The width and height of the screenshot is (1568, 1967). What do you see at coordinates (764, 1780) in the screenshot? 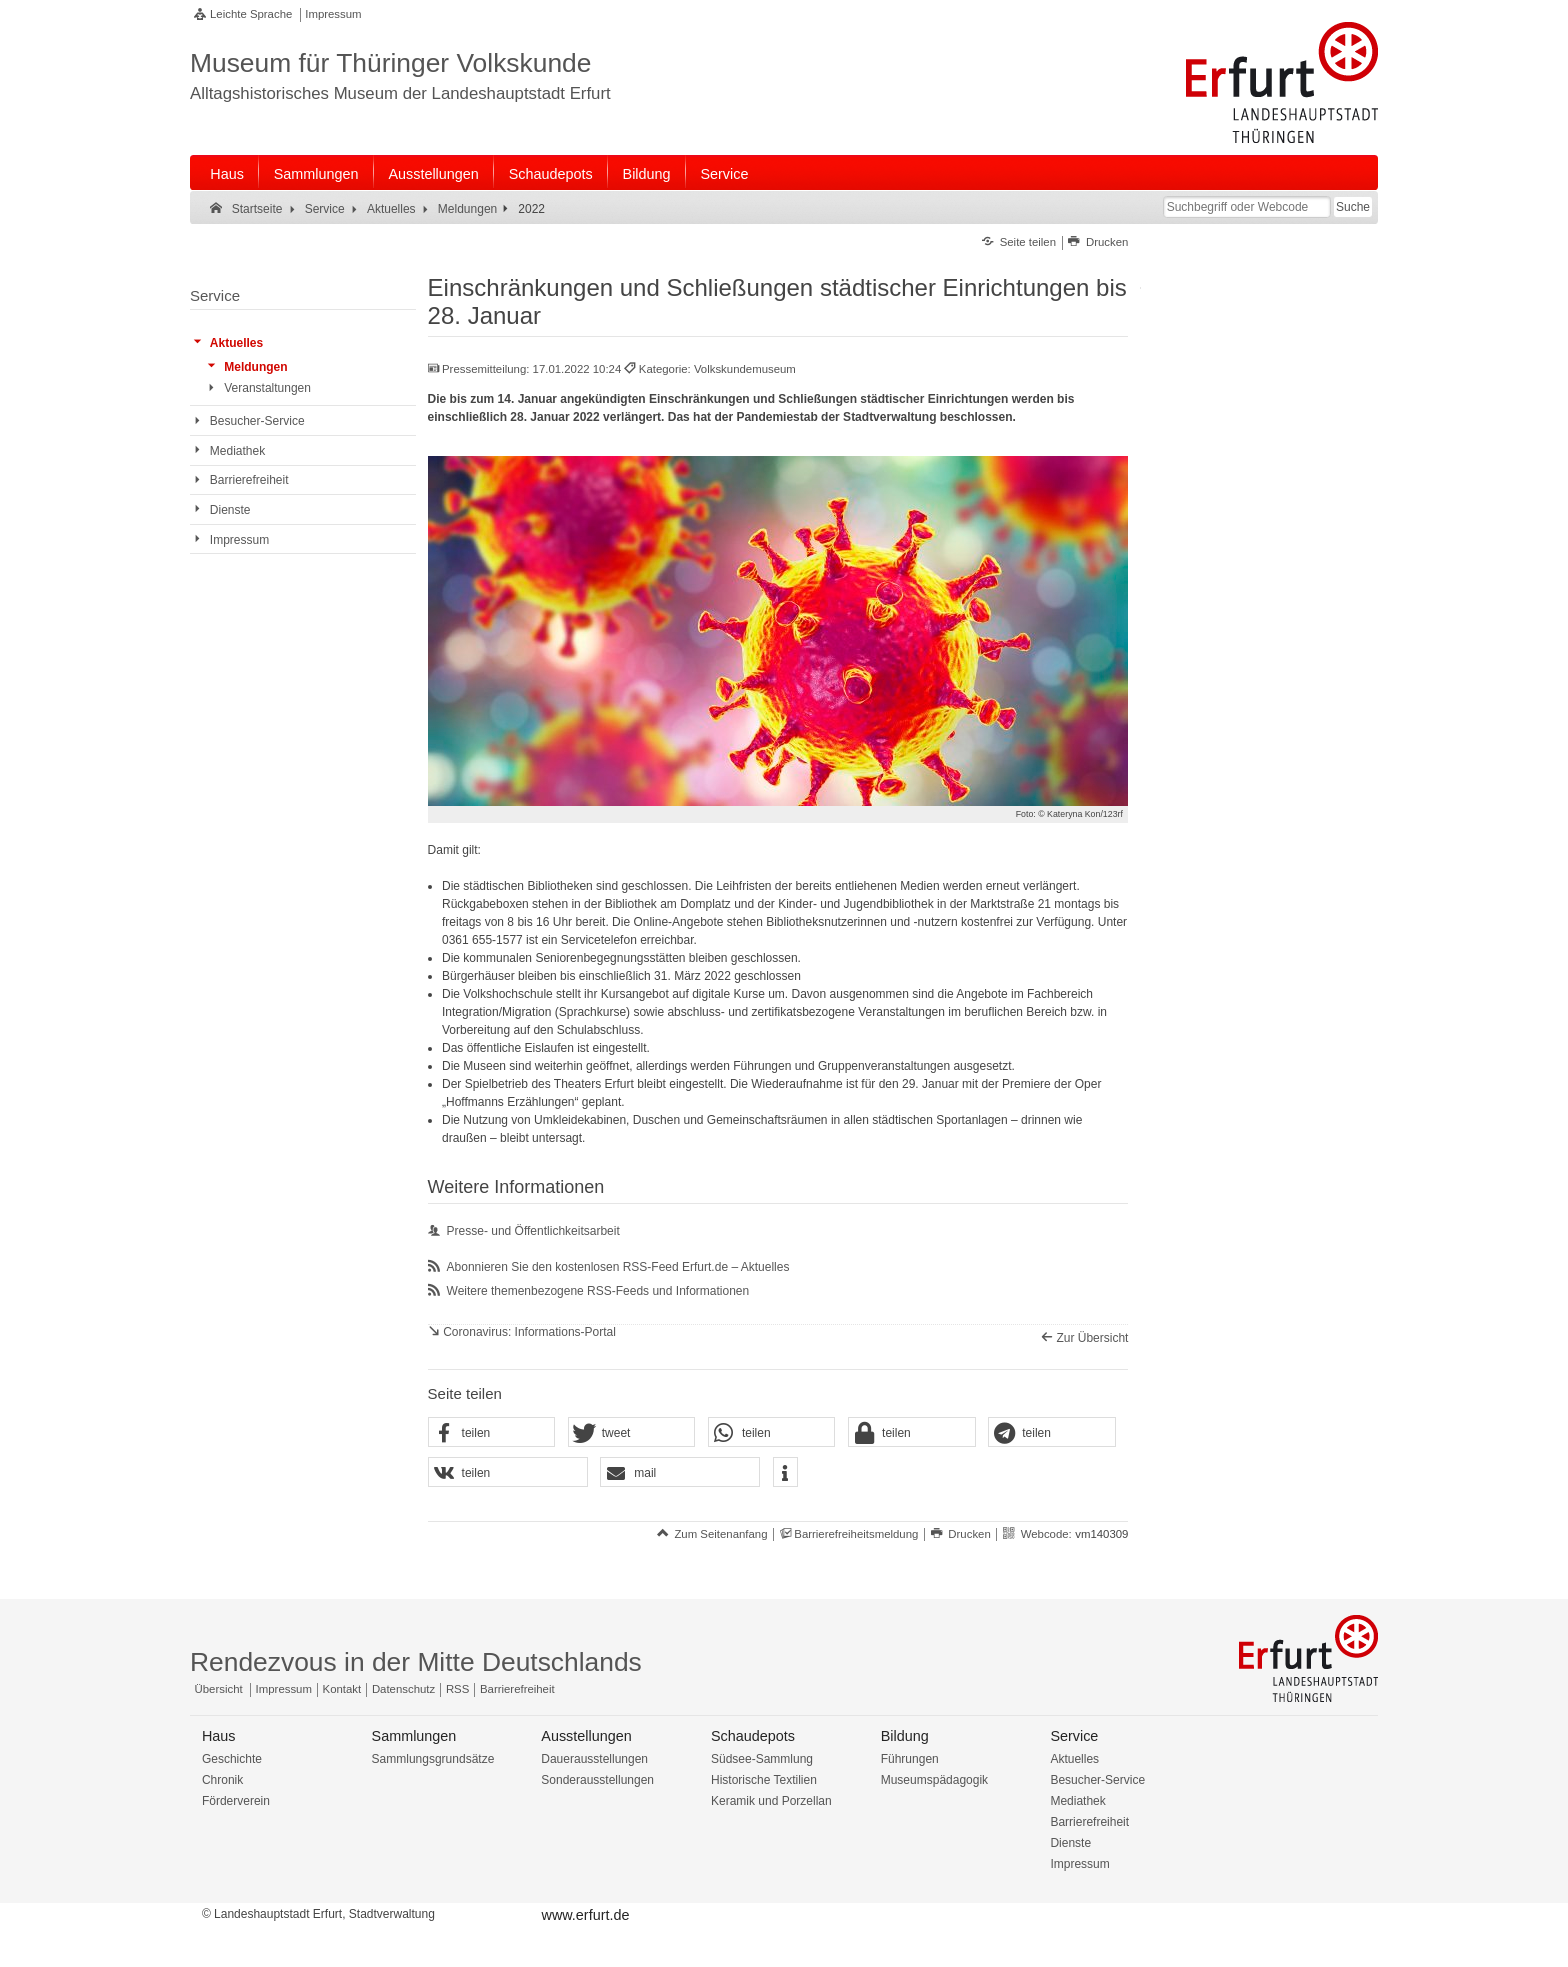
I see `Historische Textilien` at bounding box center [764, 1780].